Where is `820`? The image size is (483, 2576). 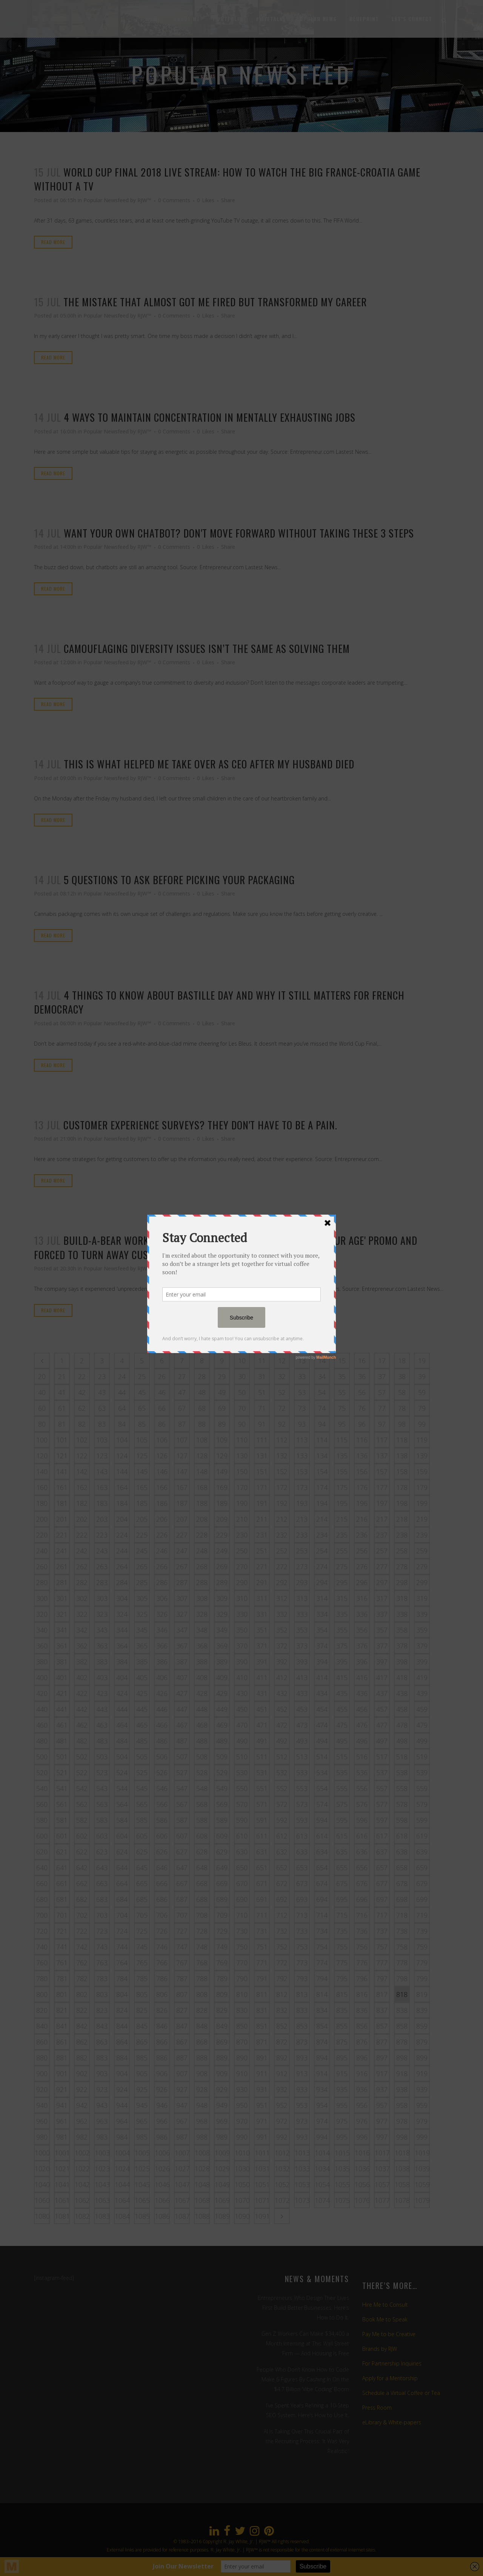 820 is located at coordinates (42, 2010).